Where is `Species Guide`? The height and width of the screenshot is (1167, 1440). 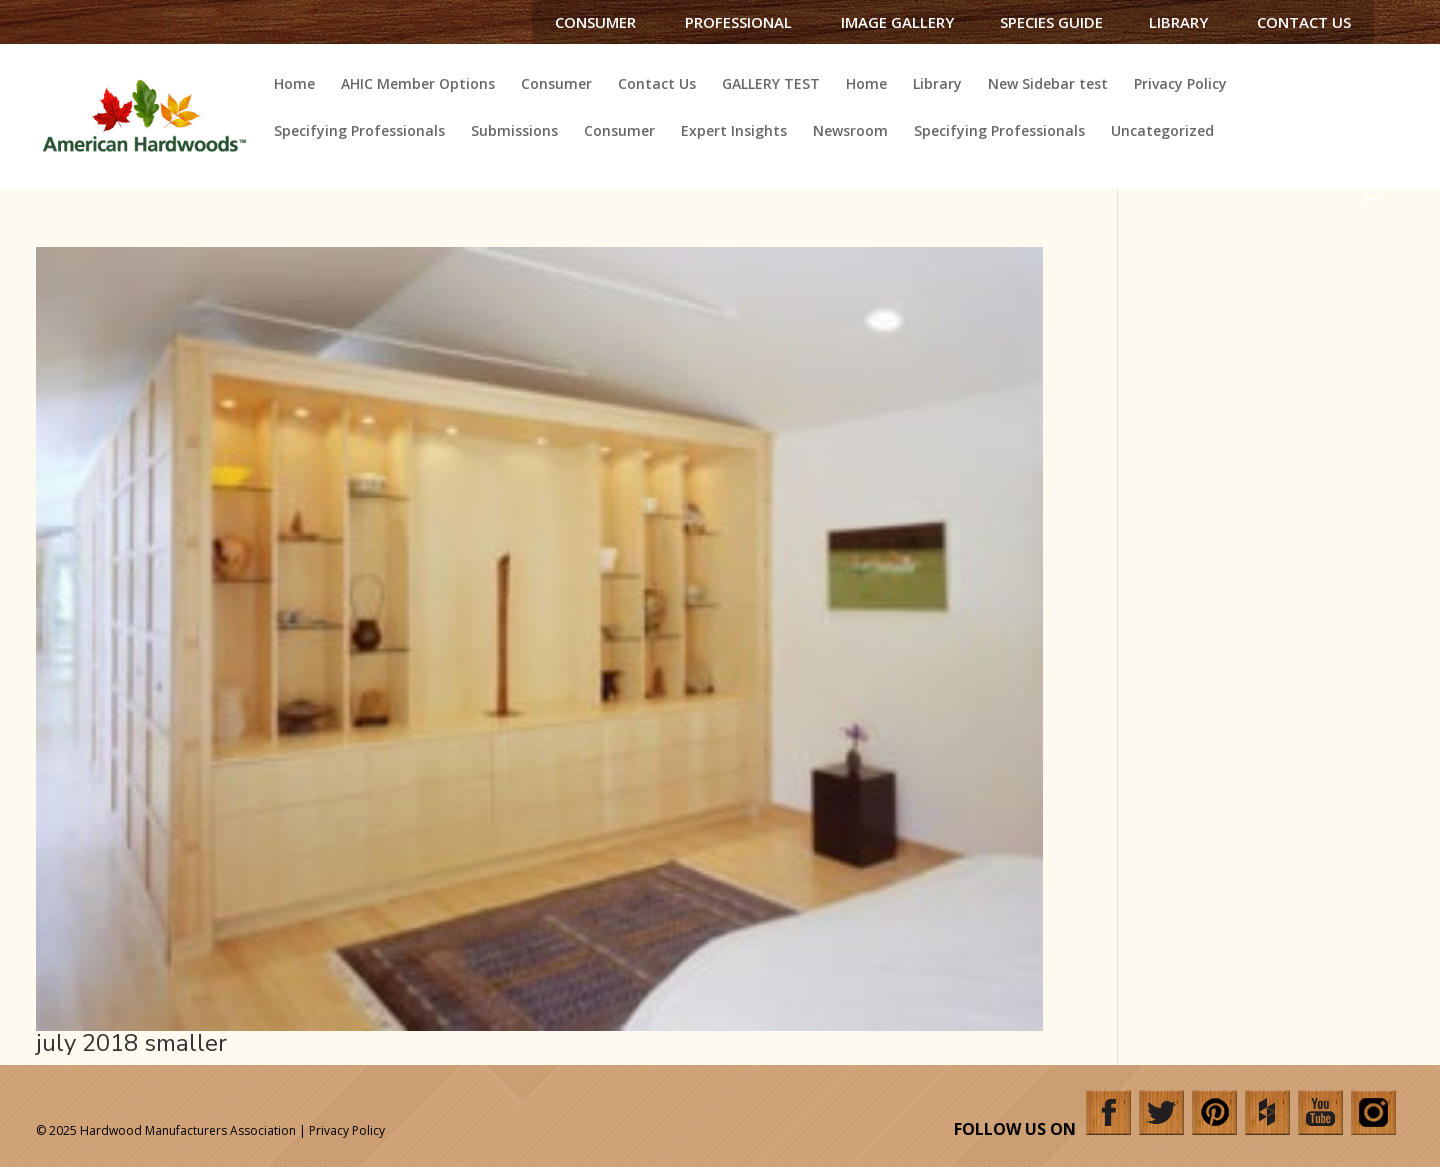
Species Guide is located at coordinates (1051, 22).